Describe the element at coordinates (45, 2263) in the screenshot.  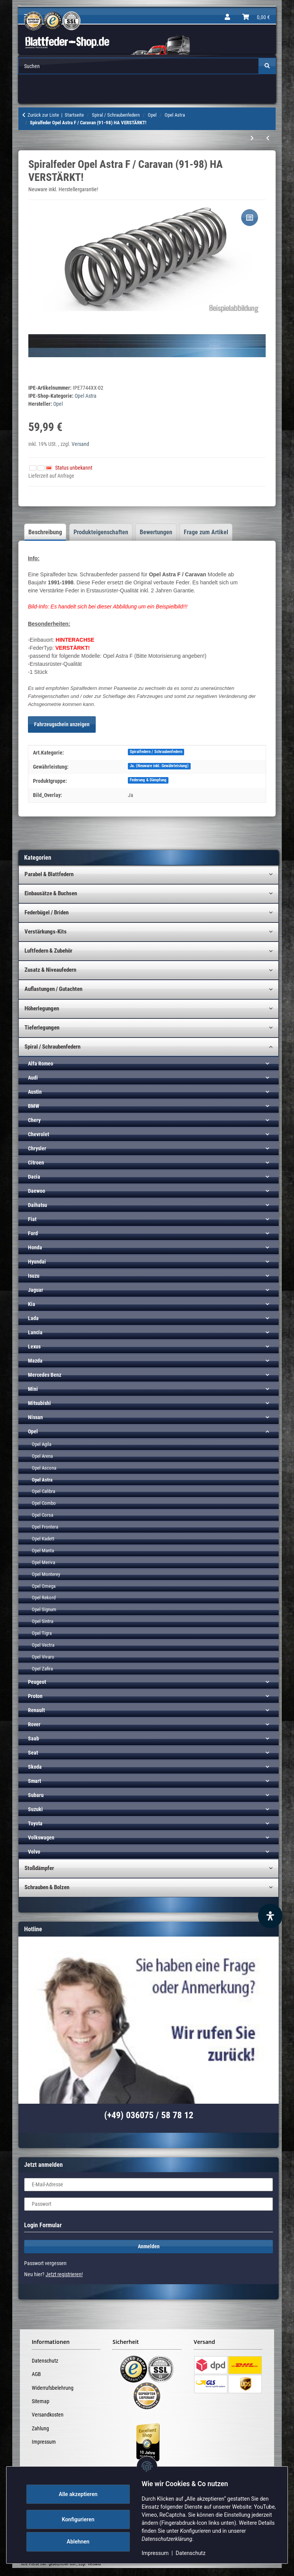
I see `Passwort vergessen` at that location.